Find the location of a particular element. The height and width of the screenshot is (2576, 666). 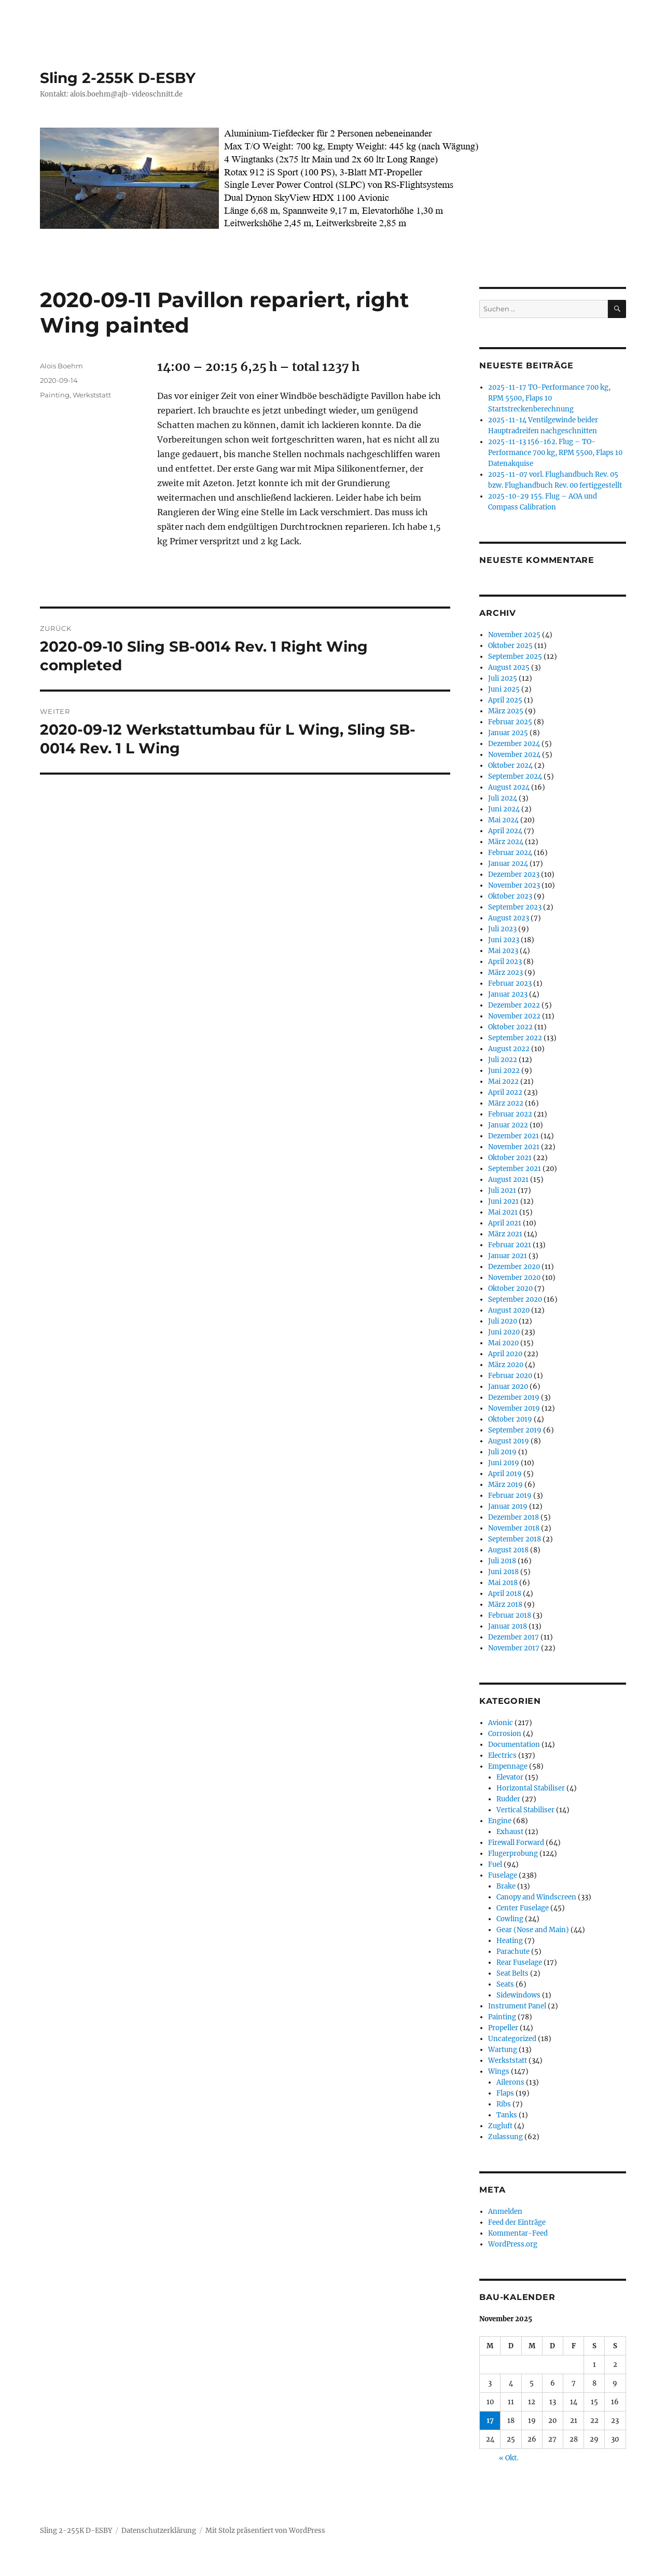

Propeller is located at coordinates (503, 2027).